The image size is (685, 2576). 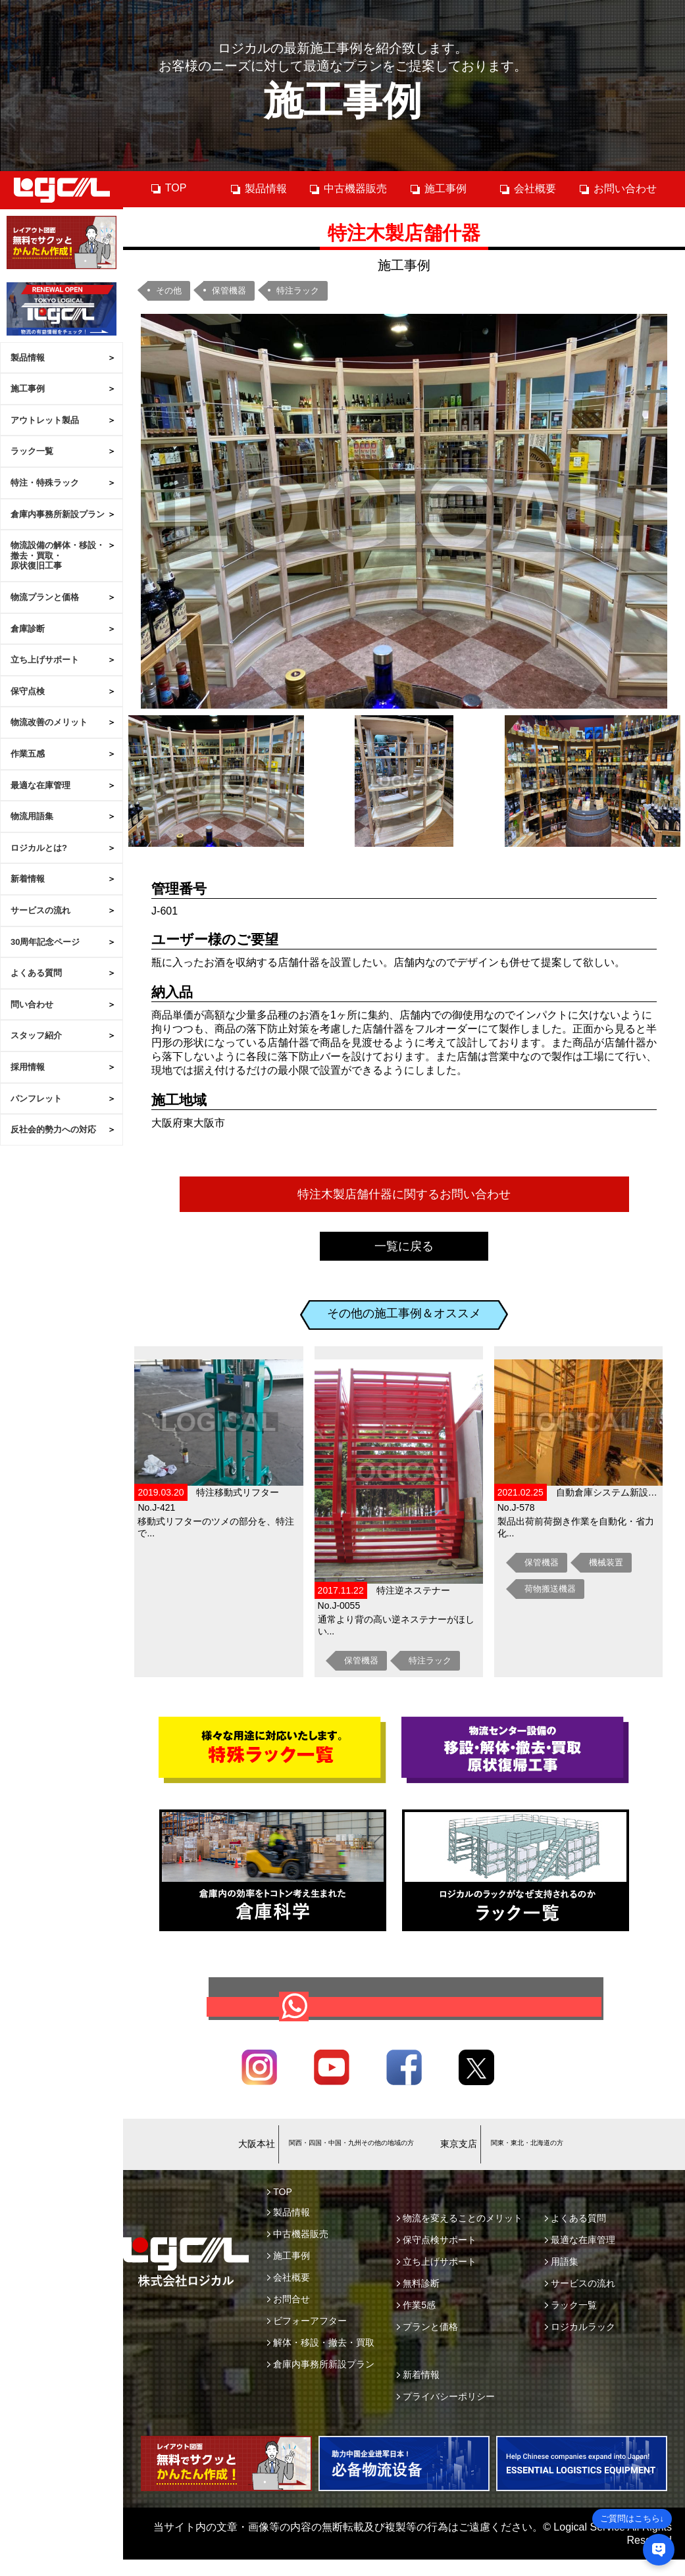 What do you see at coordinates (28, 388) in the screenshot?
I see `施工事例` at bounding box center [28, 388].